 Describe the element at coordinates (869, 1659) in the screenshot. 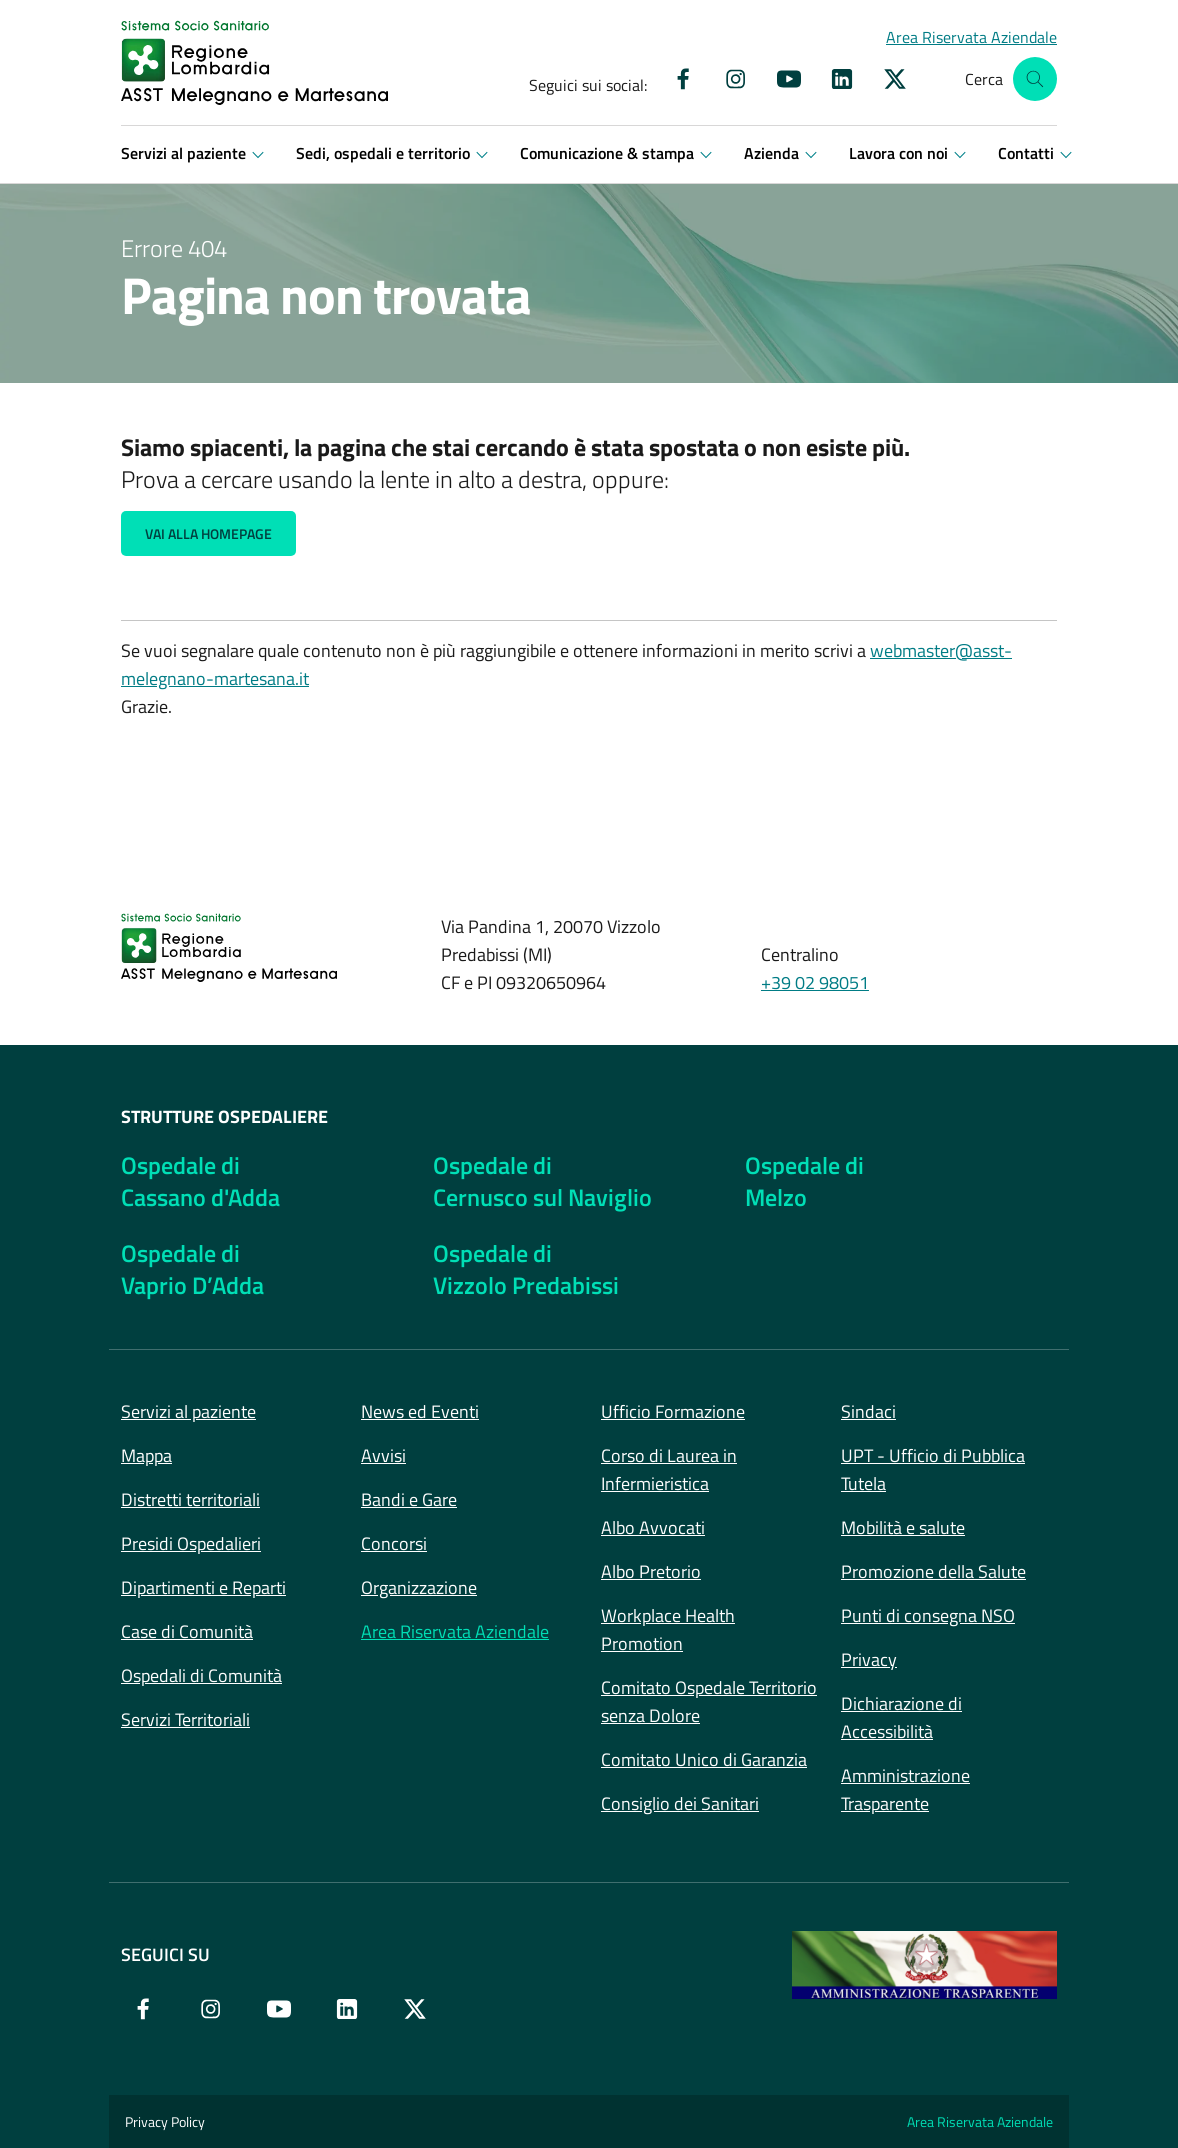

I see `Privacy` at that location.